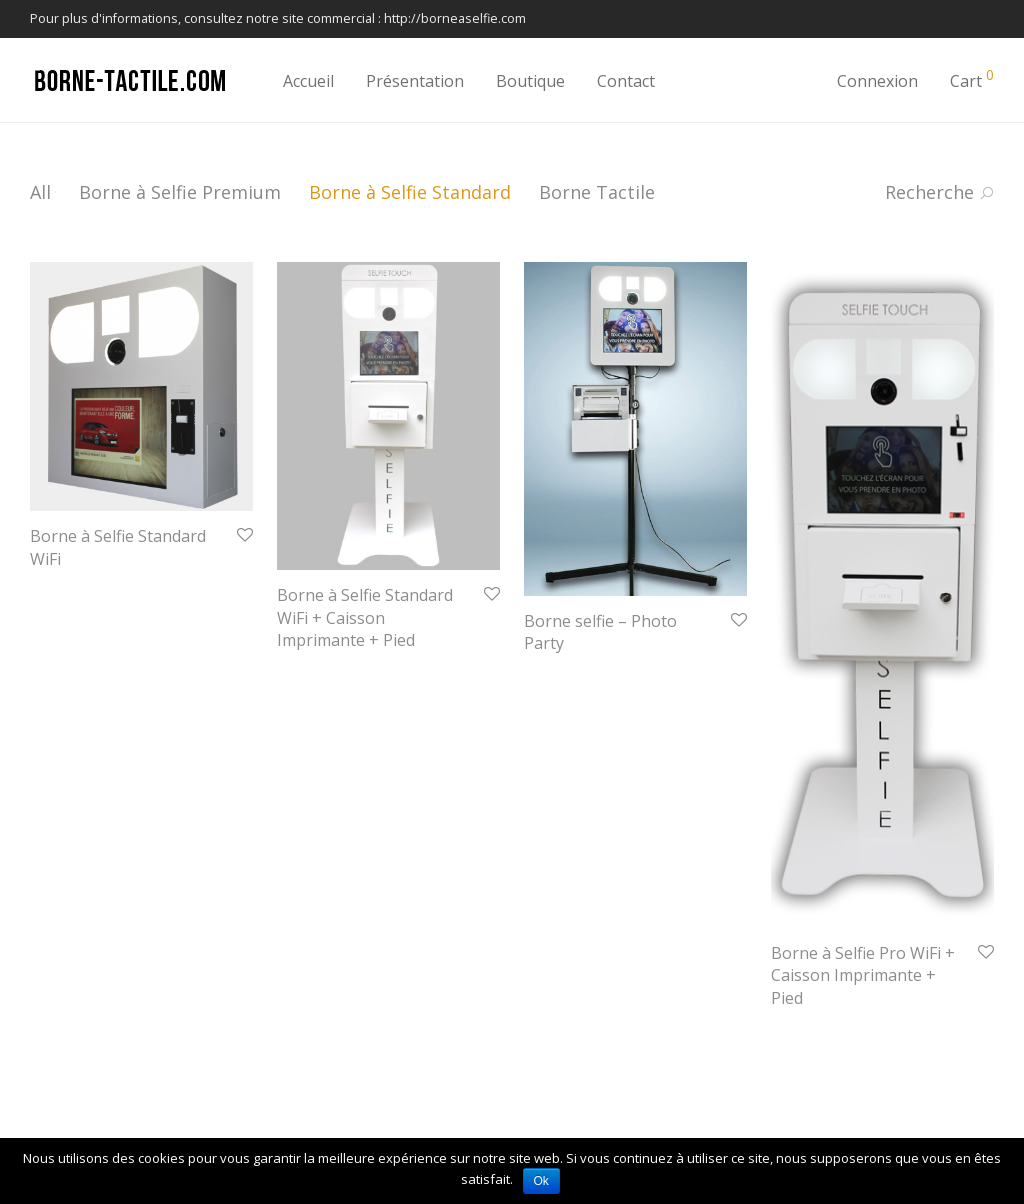  What do you see at coordinates (863, 975) in the screenshot?
I see `Borne à Selfie Pro WiFi + Caisson Imprimante + Pied` at bounding box center [863, 975].